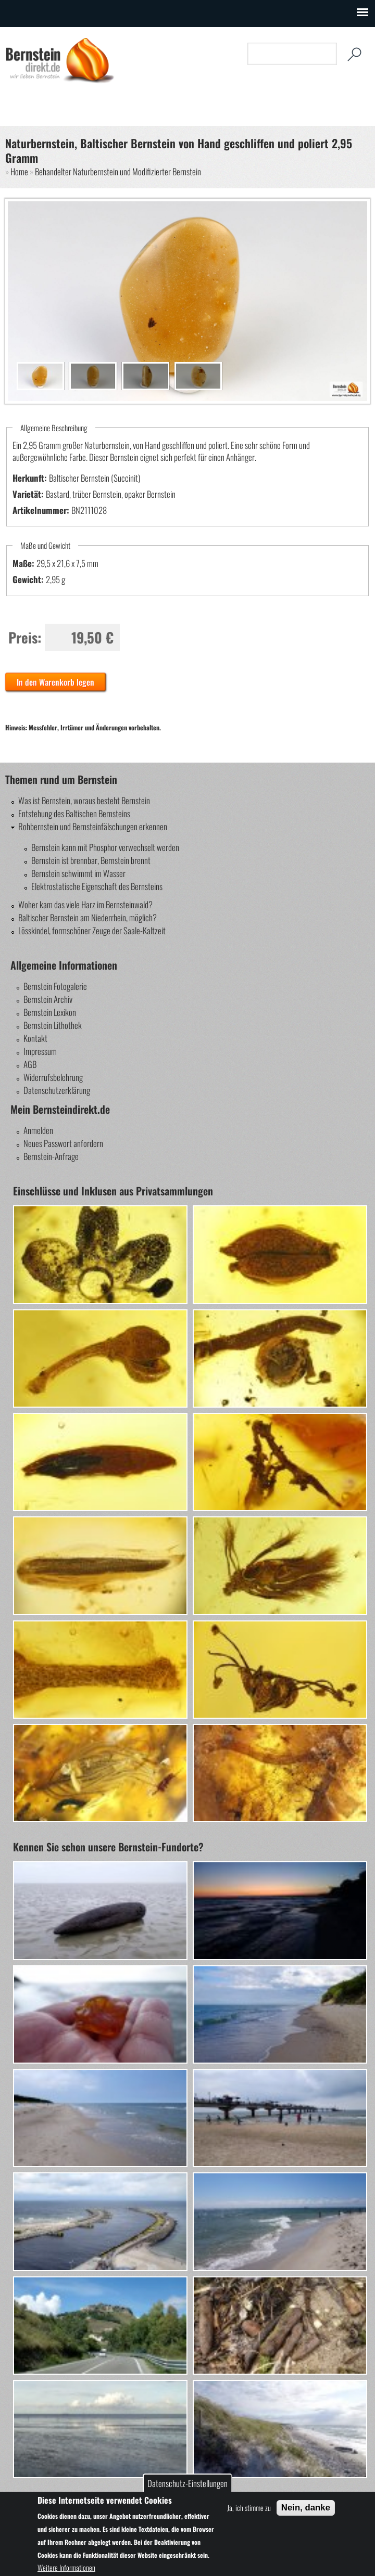  Describe the element at coordinates (19, 171) in the screenshot. I see `Home` at that location.